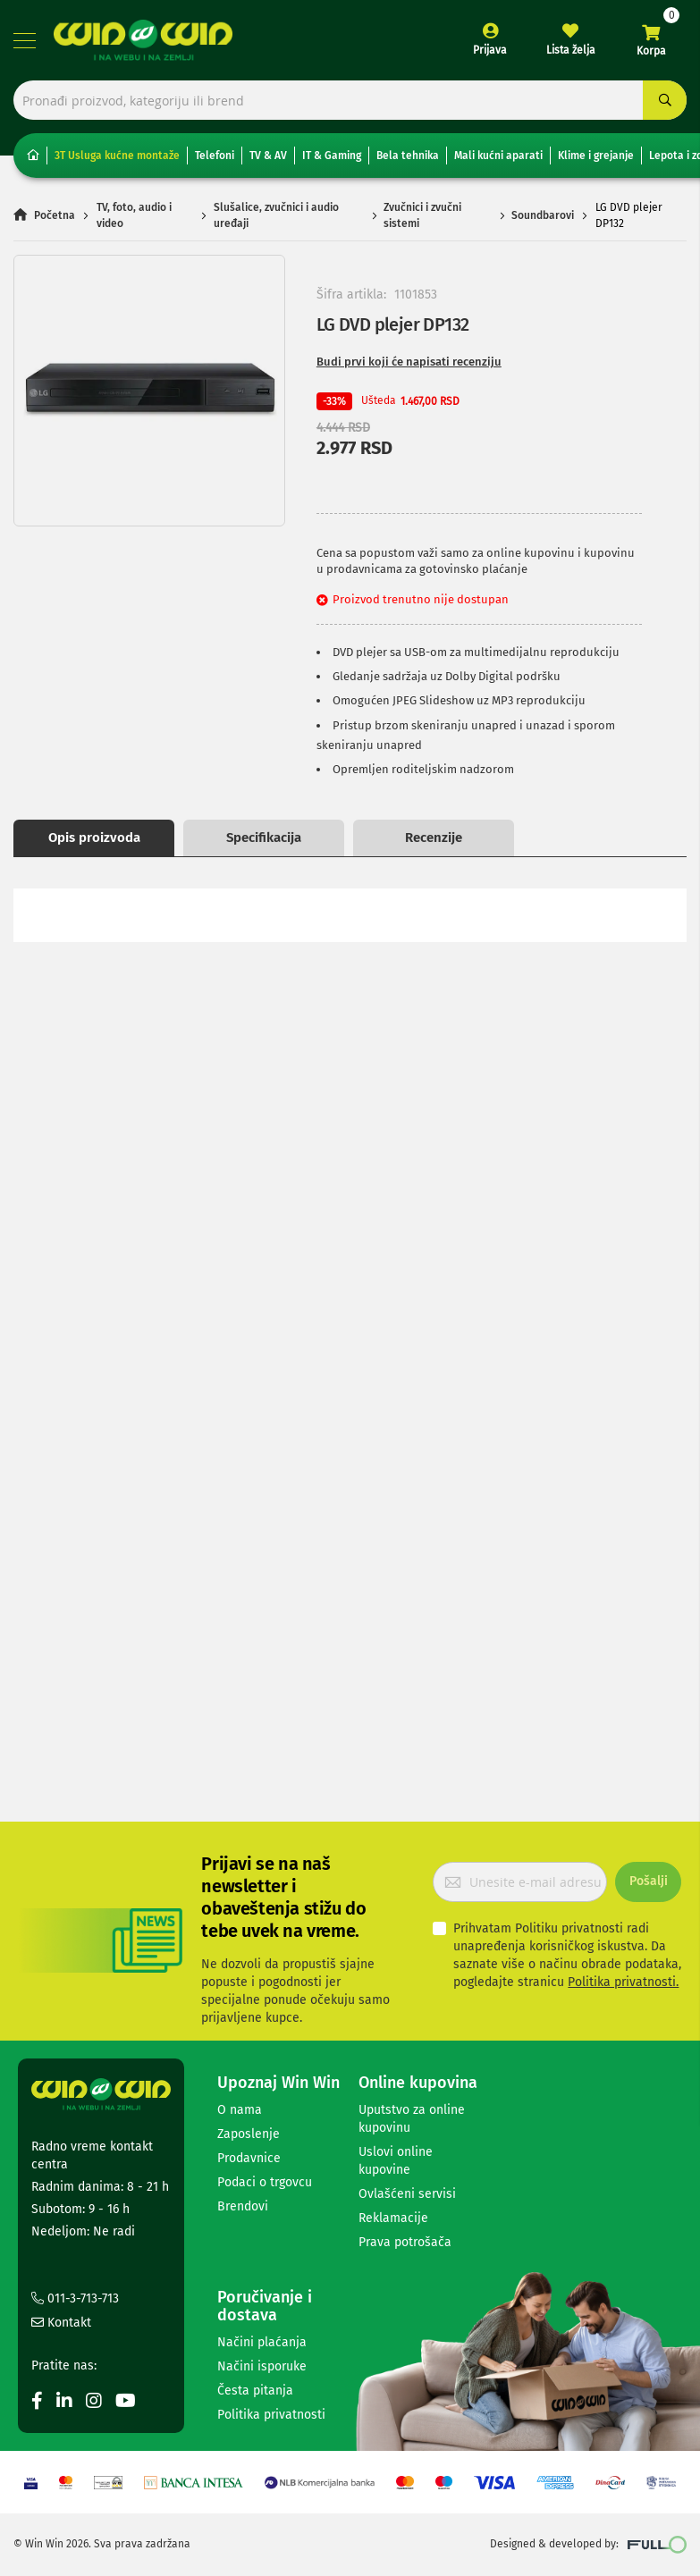 Image resolution: width=700 pixels, height=2576 pixels. Describe the element at coordinates (117, 156) in the screenshot. I see `3T Usluga kućne montaže` at that location.